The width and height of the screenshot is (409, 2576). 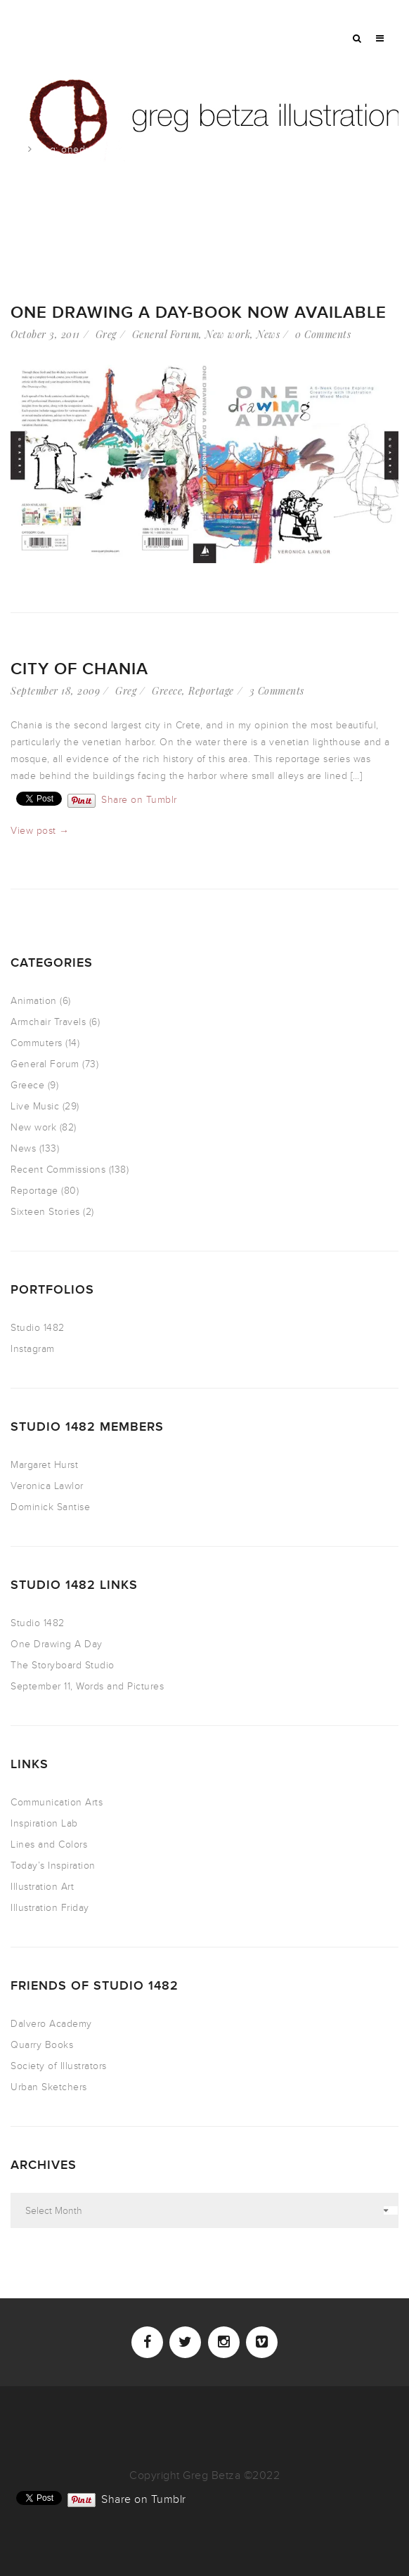 I want to click on Armchair Travels, so click(x=48, y=1022).